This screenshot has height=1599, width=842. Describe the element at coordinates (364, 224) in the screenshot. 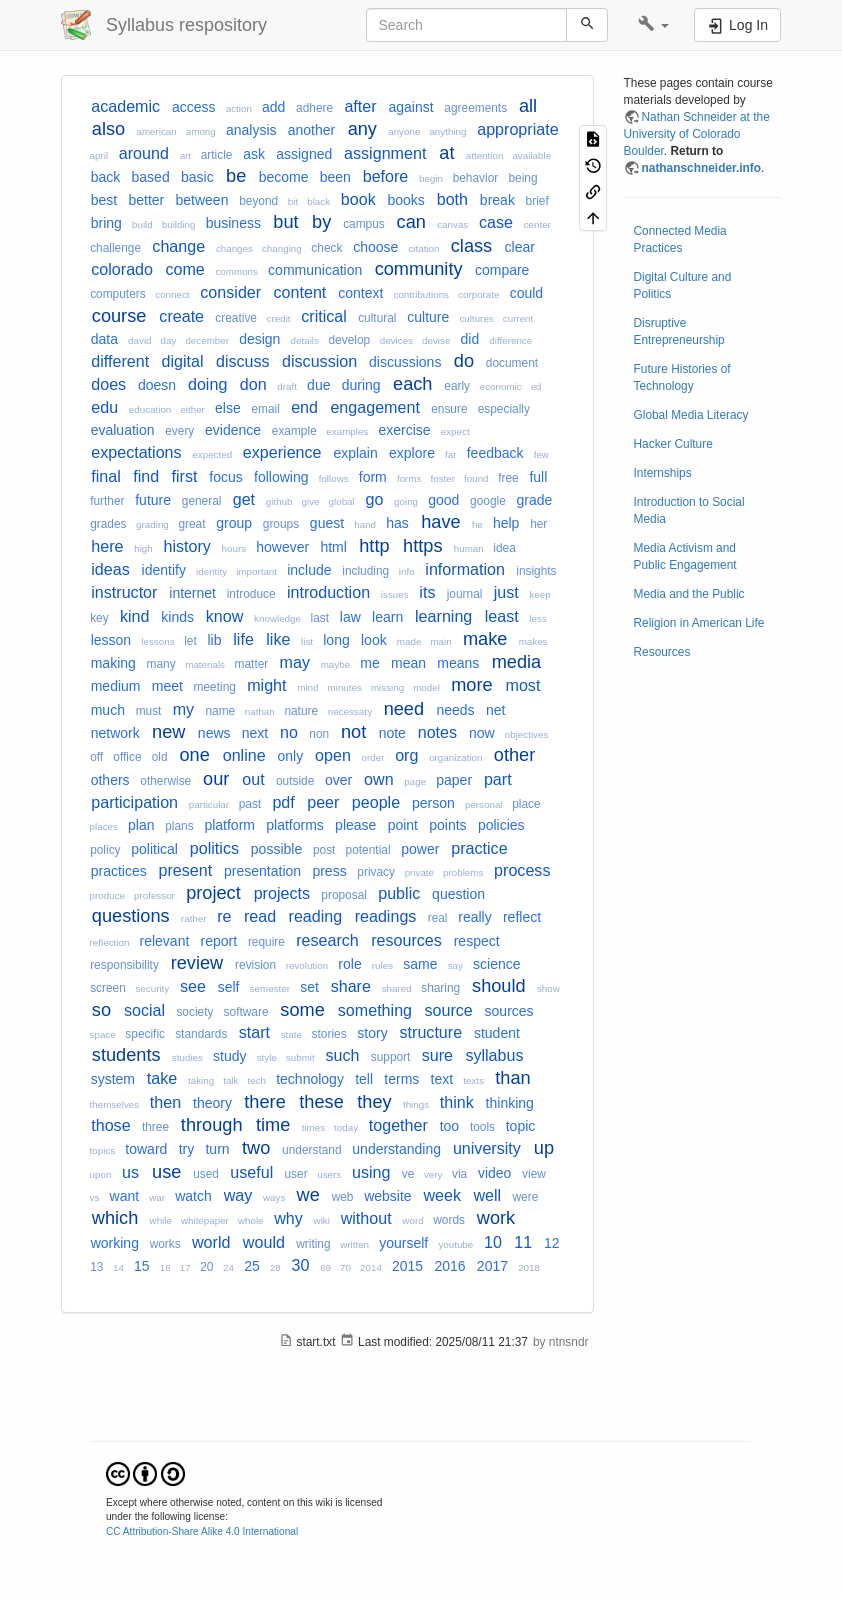

I see `campus` at that location.